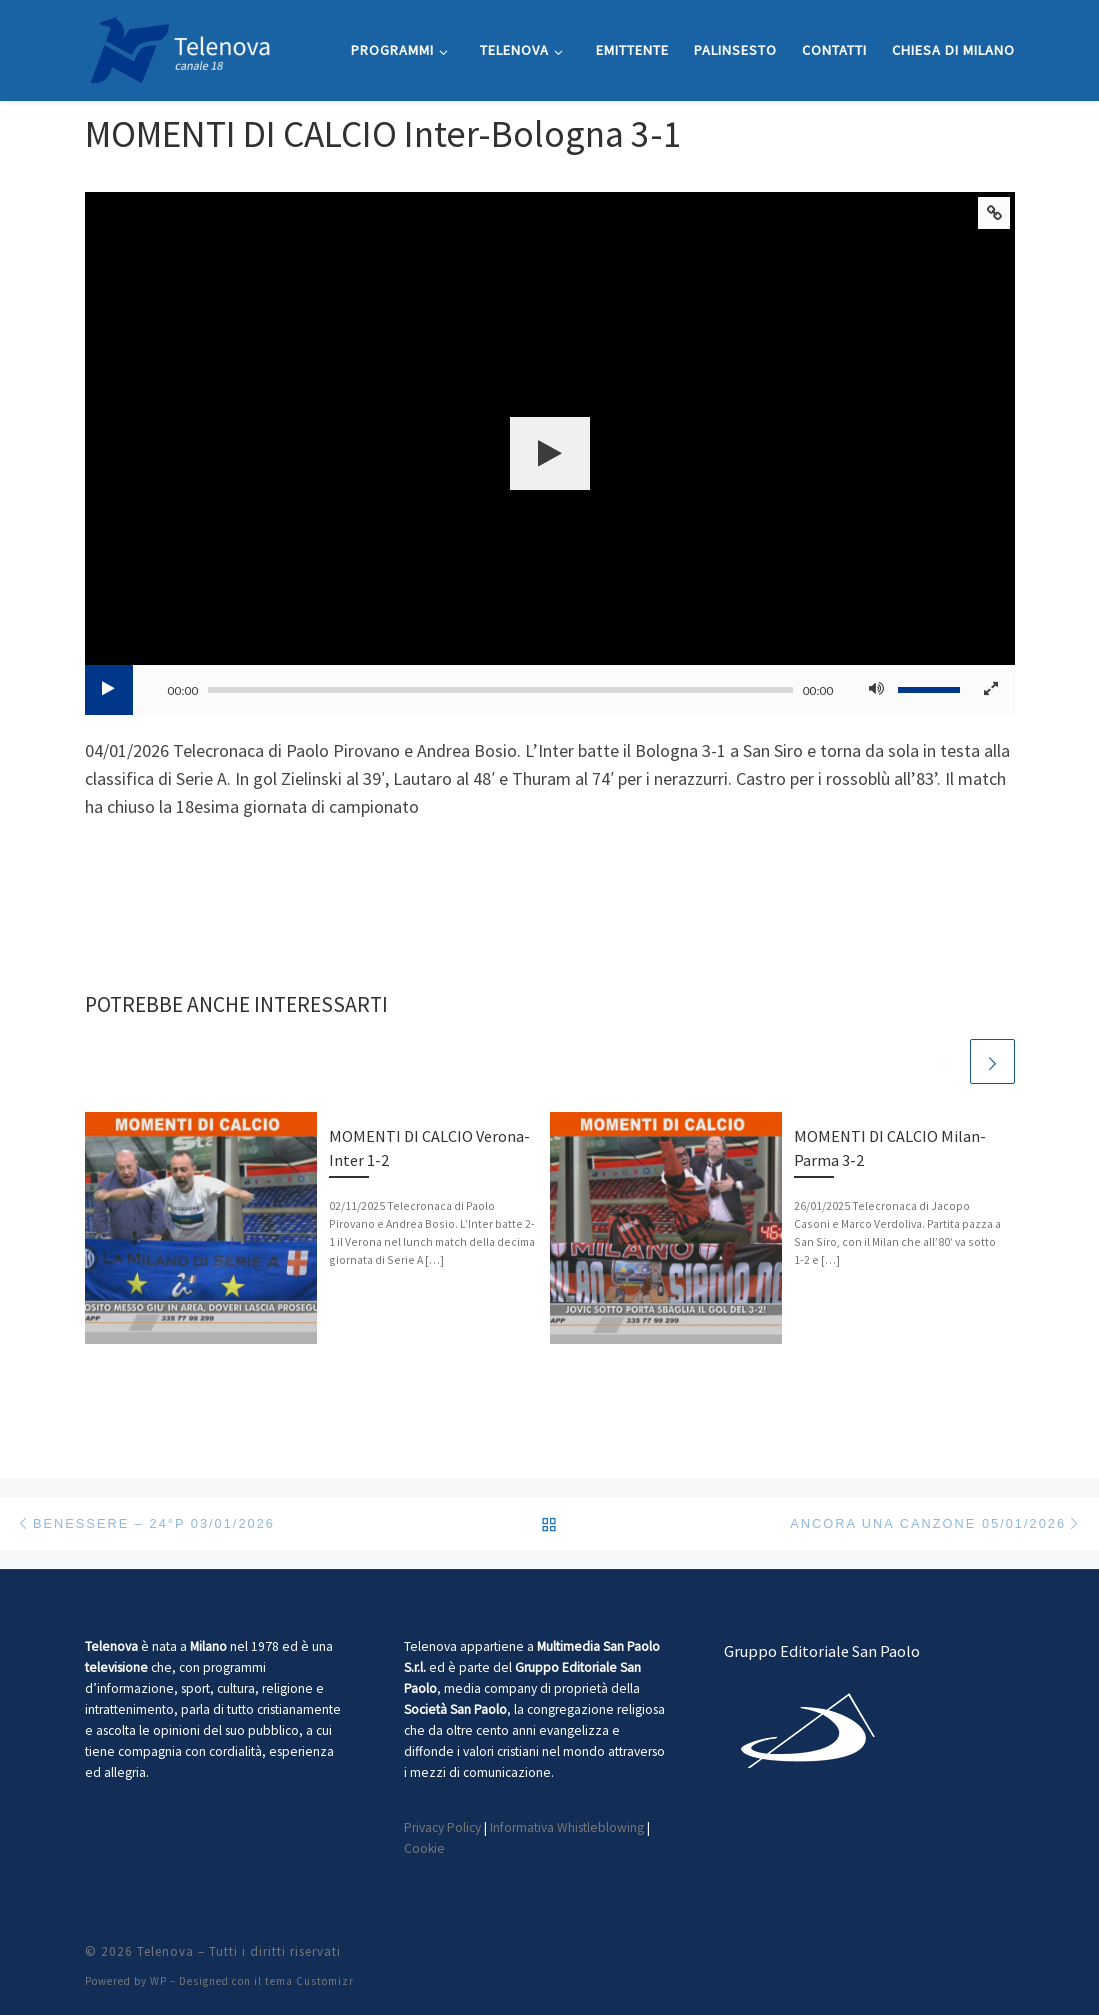 The image size is (1099, 2015). What do you see at coordinates (424, 1848) in the screenshot?
I see `Cookie` at bounding box center [424, 1848].